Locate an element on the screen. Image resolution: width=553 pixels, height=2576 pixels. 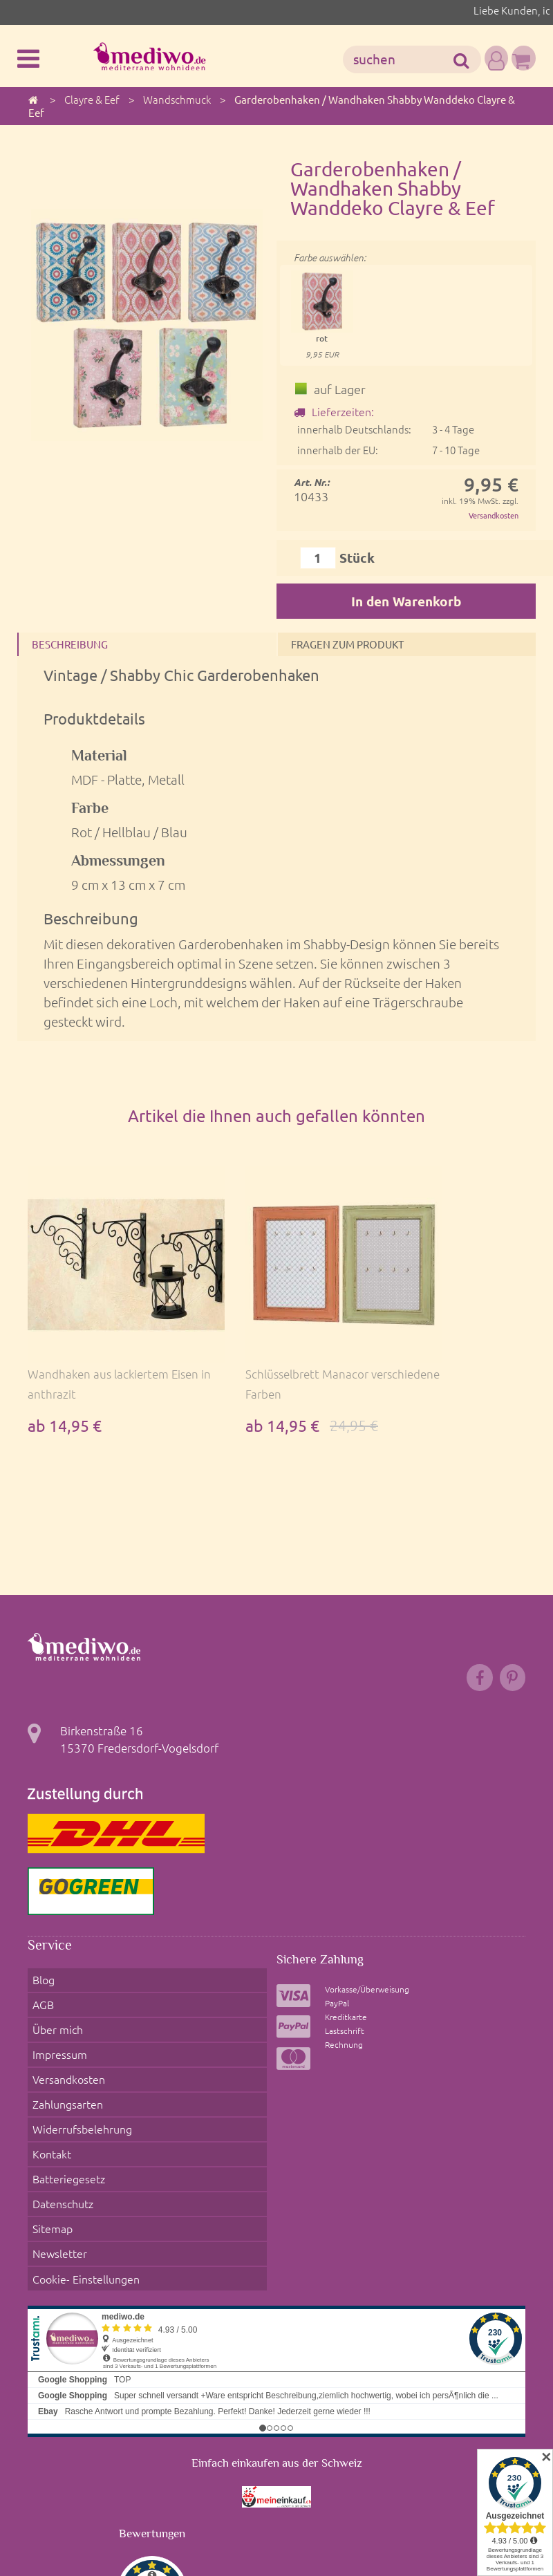
Widerrufsbelehrung is located at coordinates (80, 2090).